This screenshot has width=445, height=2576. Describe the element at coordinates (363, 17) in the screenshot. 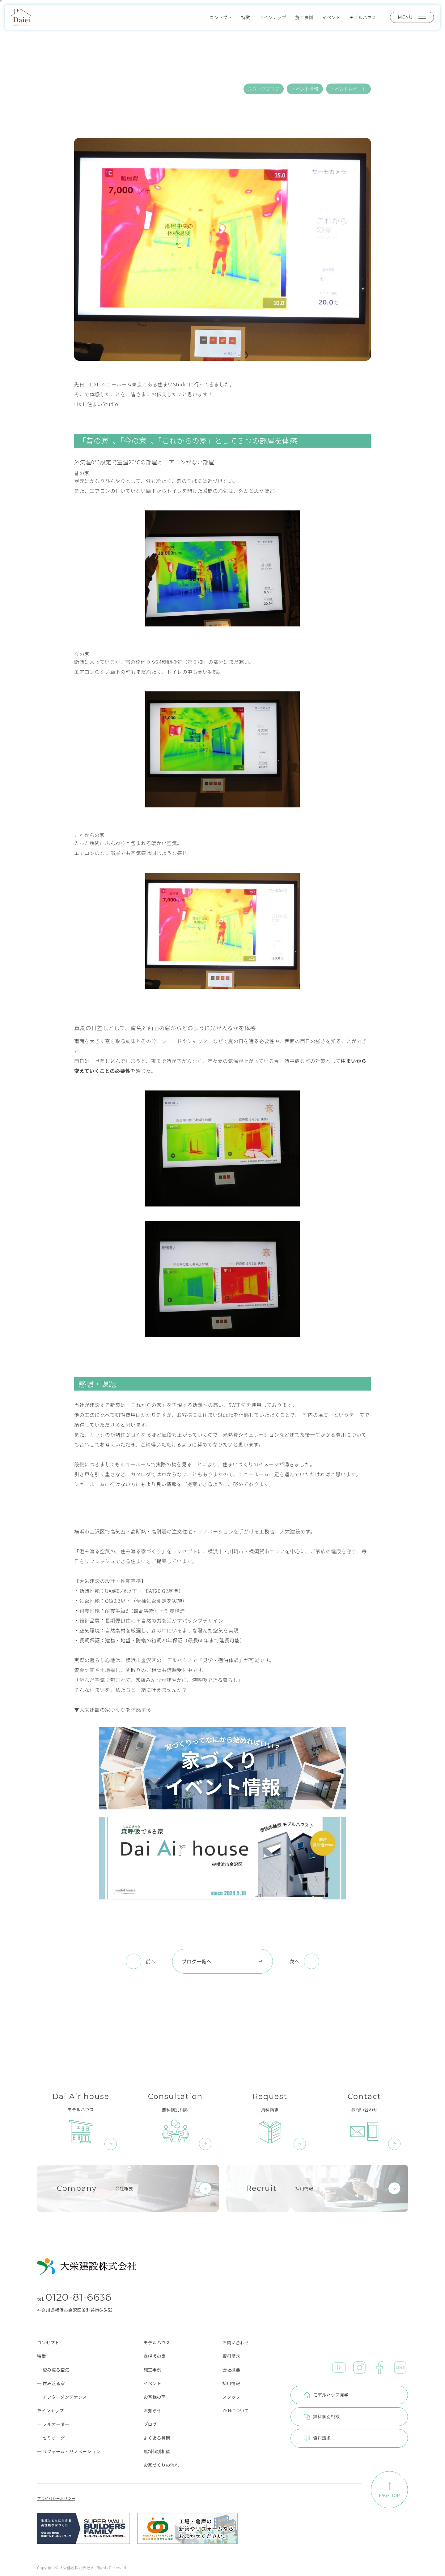

I see `モデルハウス` at that location.